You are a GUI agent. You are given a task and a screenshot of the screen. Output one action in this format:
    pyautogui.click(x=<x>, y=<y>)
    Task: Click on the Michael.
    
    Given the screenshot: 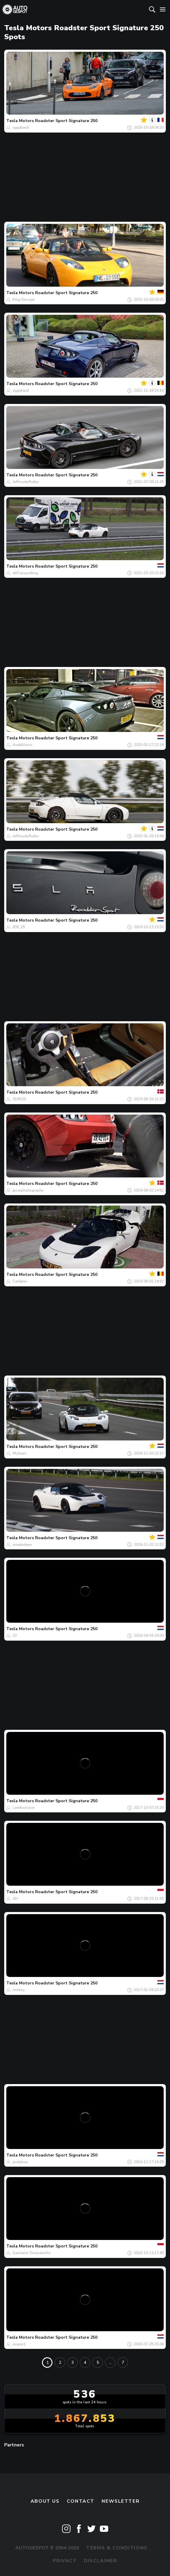 What is the action you would take?
    pyautogui.click(x=20, y=1453)
    